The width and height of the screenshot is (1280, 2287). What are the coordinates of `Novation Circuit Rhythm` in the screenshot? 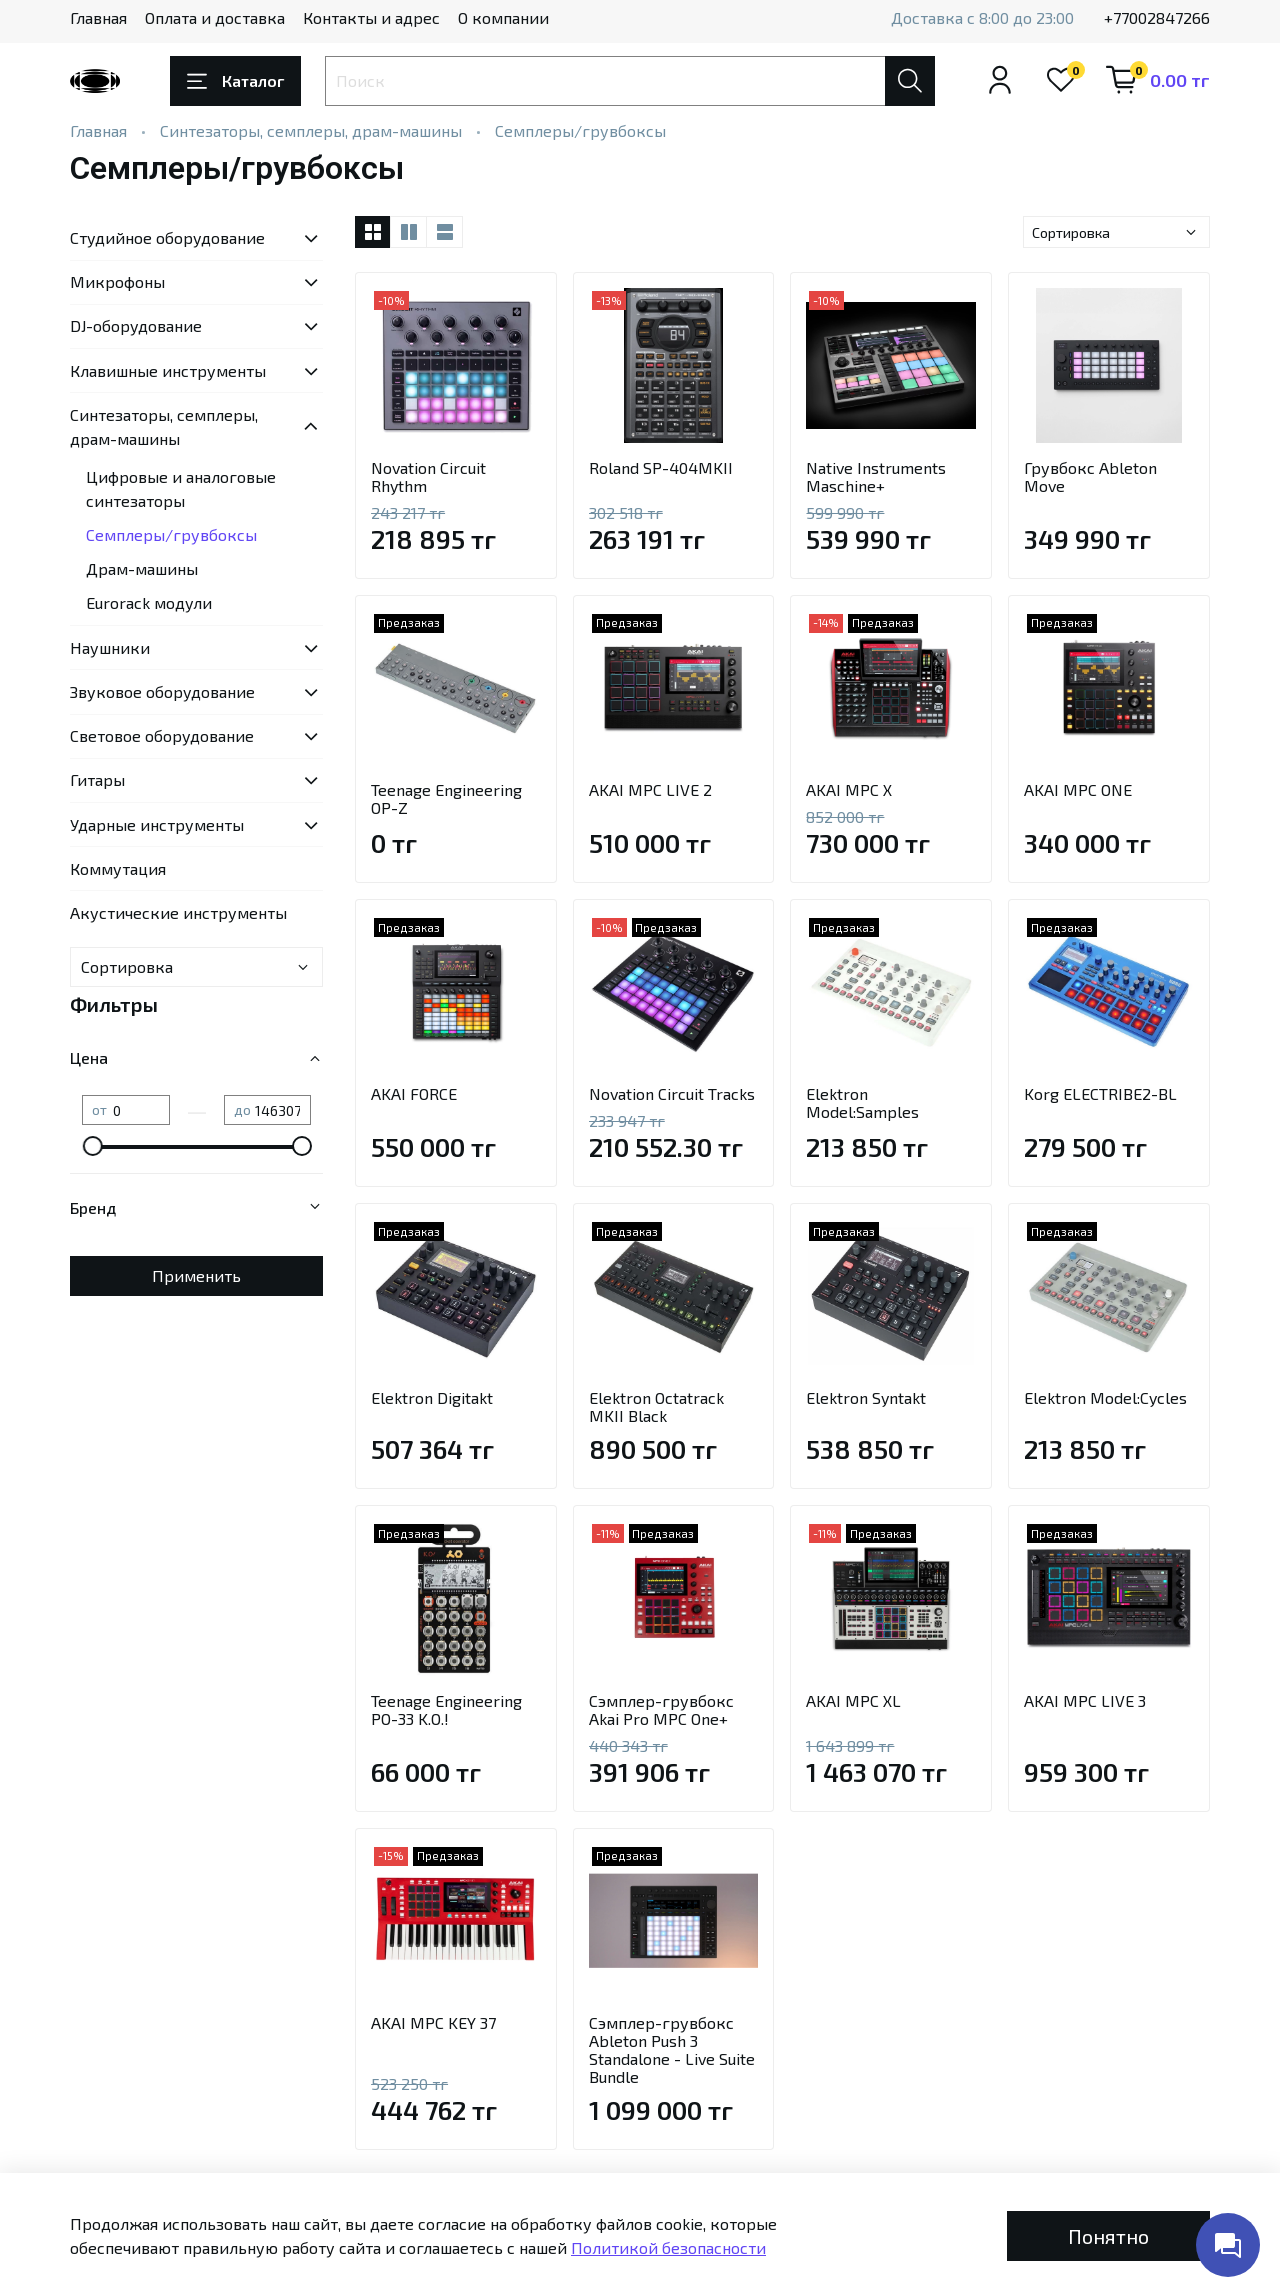 It's located at (428, 476).